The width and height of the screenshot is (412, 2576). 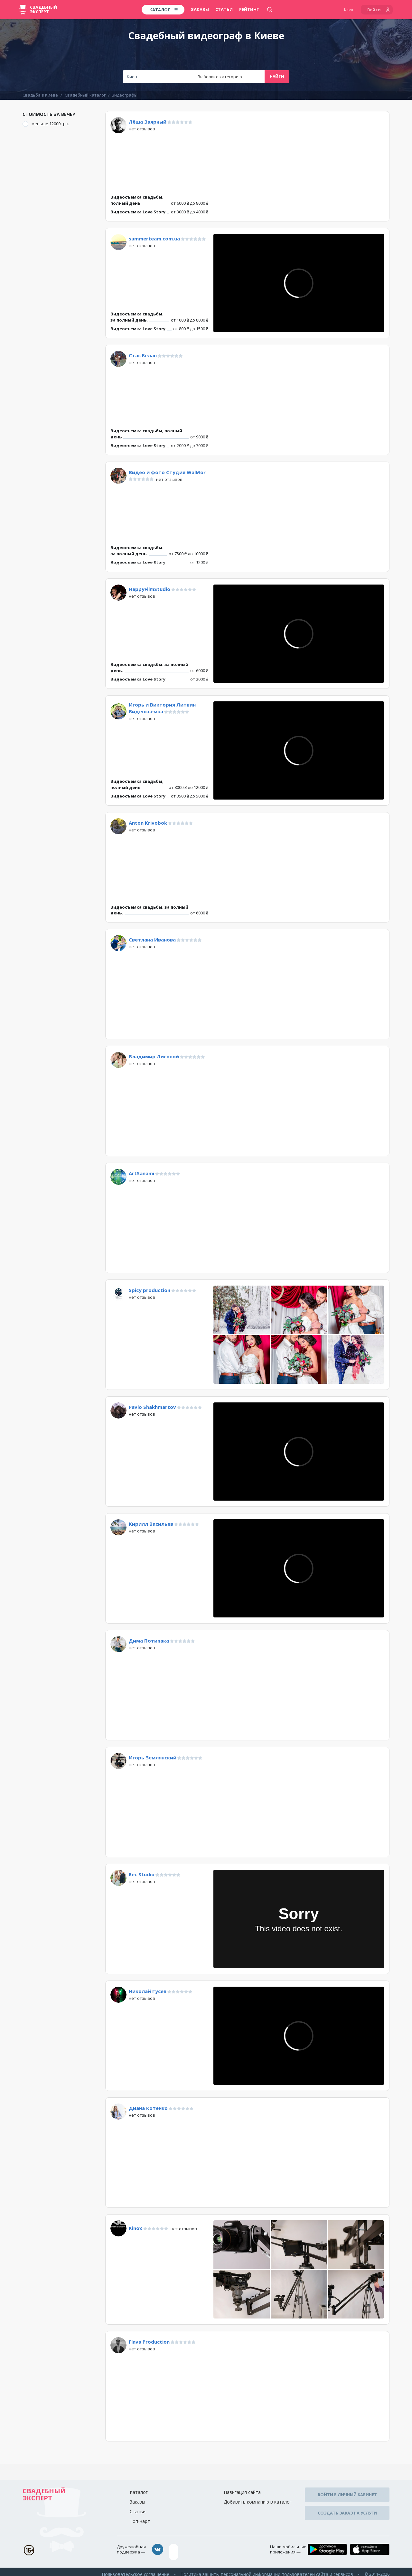 What do you see at coordinates (270, 2569) in the screenshot?
I see `Политика защиты персональной информации пользователей сайта и сервисов` at bounding box center [270, 2569].